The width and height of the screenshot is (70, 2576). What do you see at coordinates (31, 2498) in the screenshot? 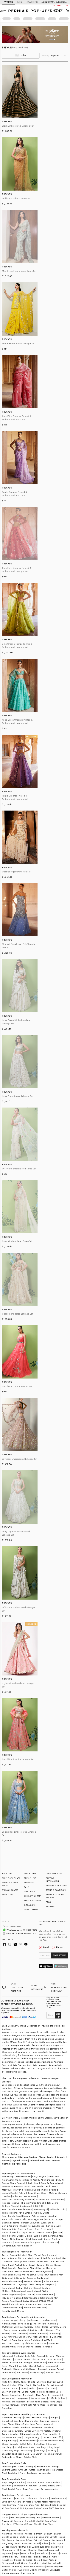
I see `Little Bansi` at bounding box center [31, 2498].